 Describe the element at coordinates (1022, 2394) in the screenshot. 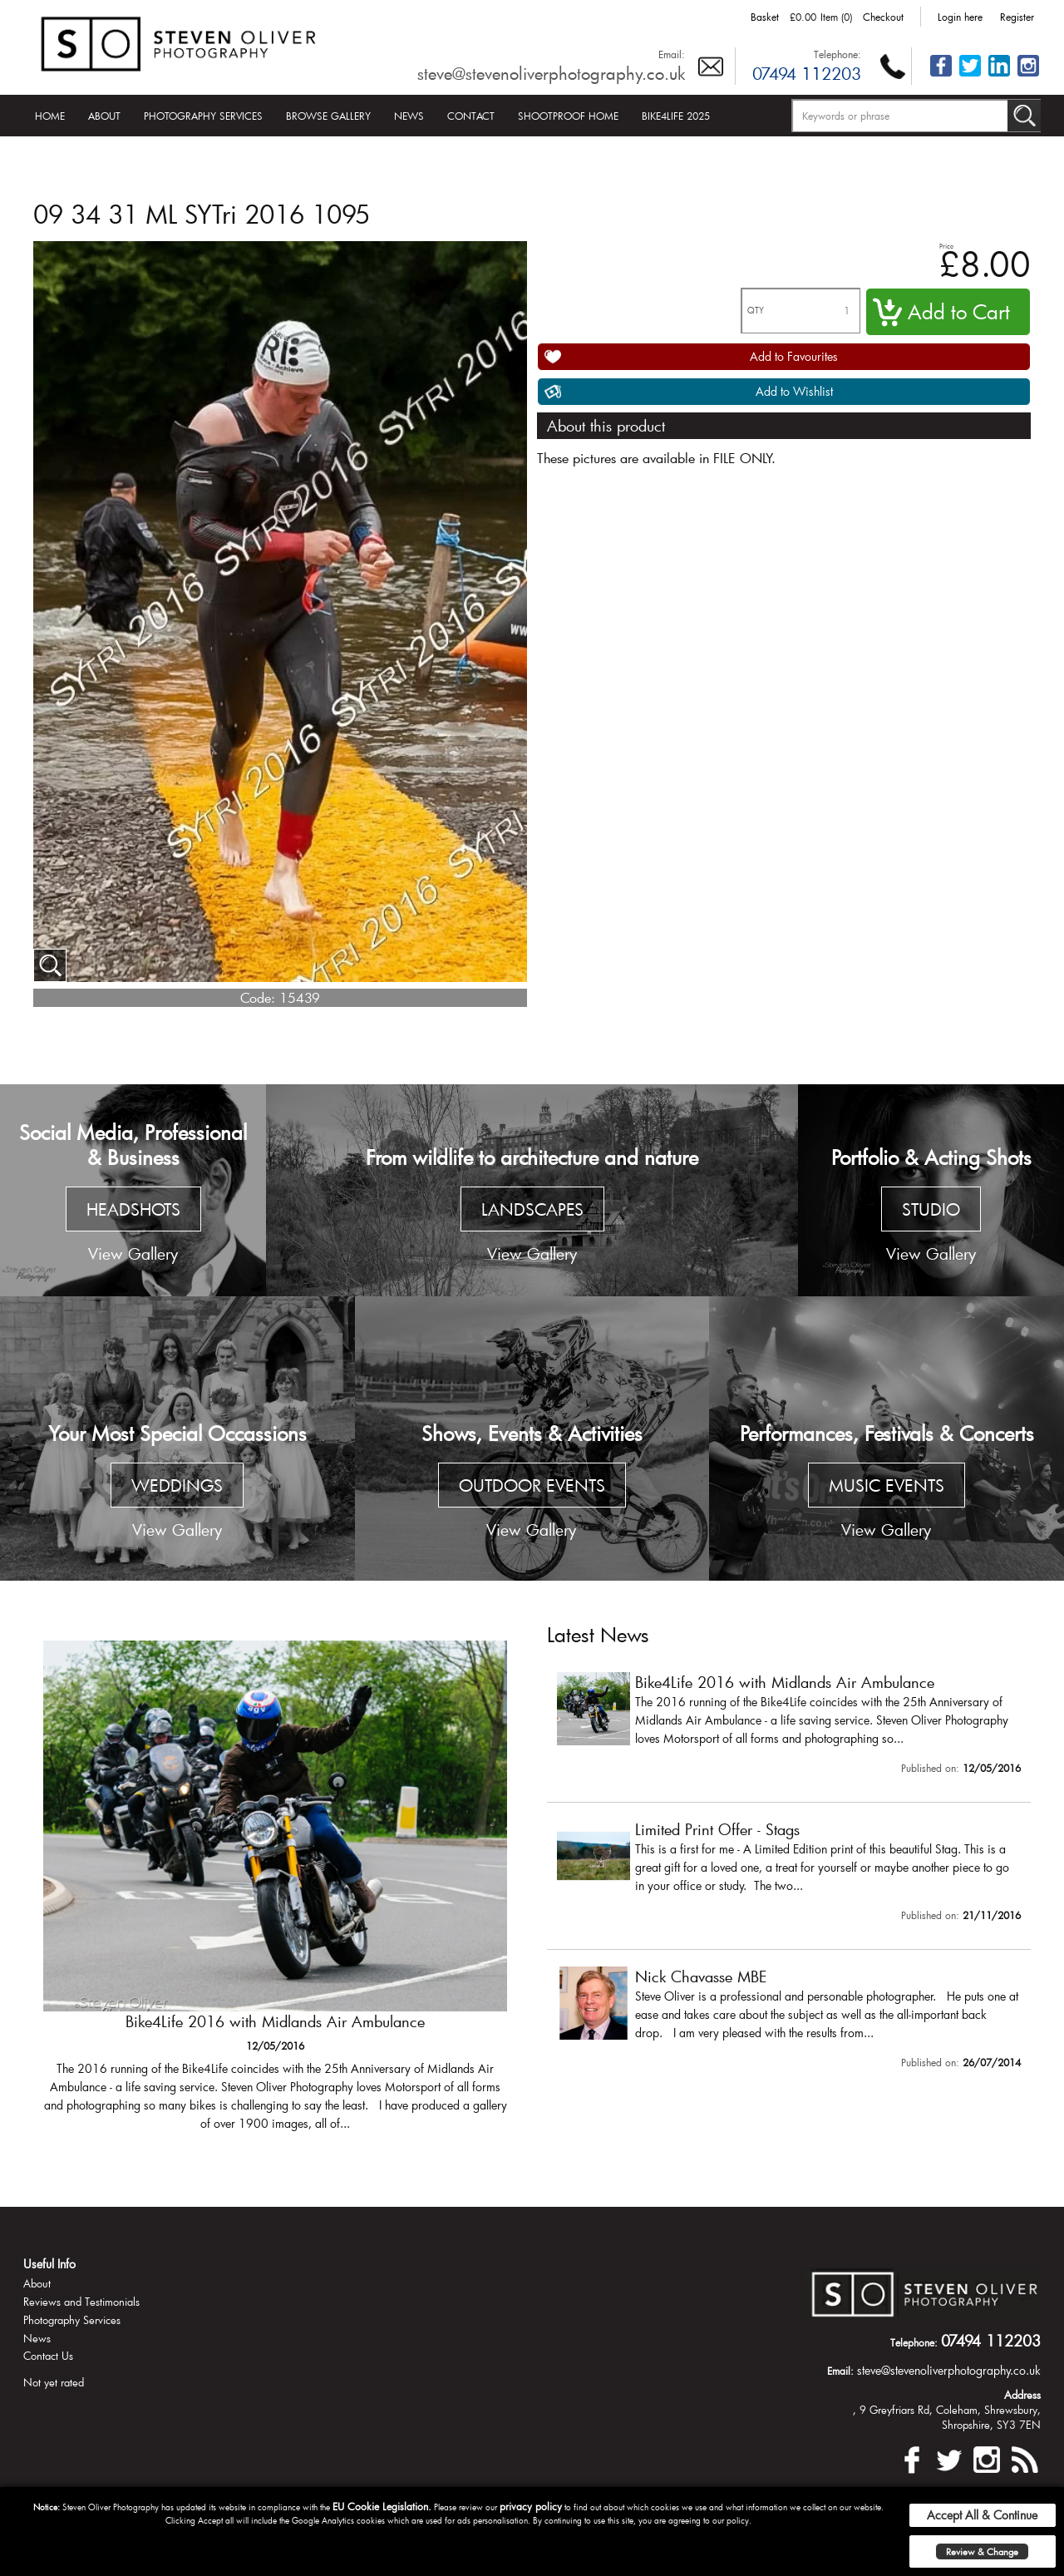

I see `Address` at that location.